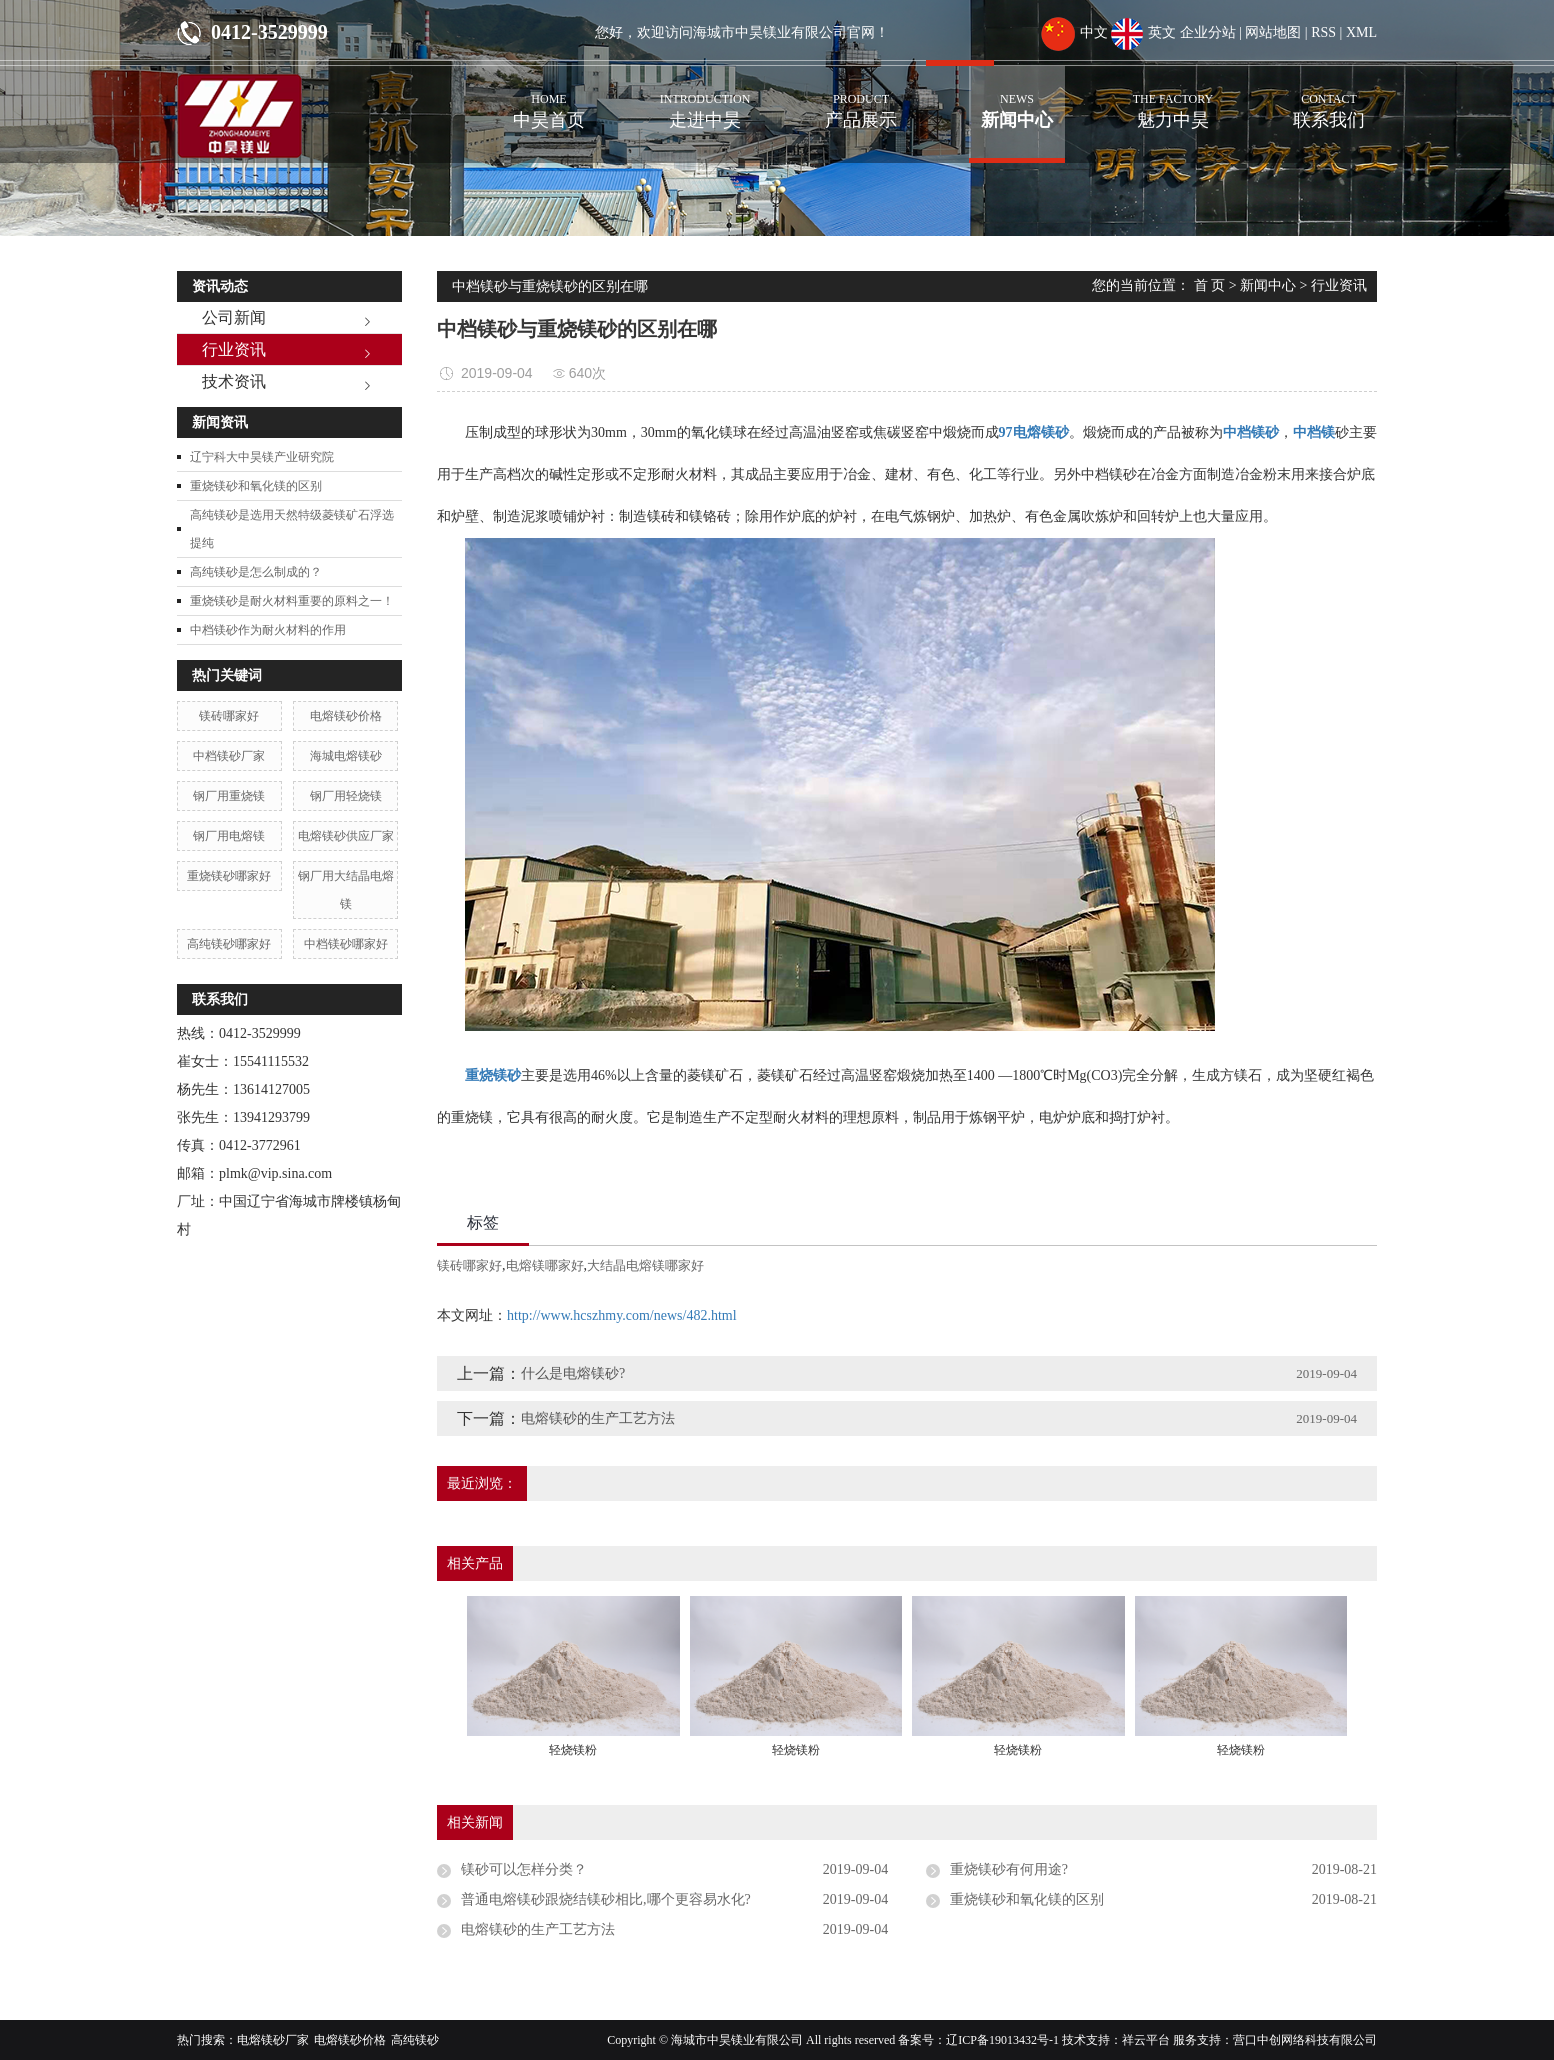 The image size is (1554, 2060). I want to click on 魅力中昊, so click(1173, 98).